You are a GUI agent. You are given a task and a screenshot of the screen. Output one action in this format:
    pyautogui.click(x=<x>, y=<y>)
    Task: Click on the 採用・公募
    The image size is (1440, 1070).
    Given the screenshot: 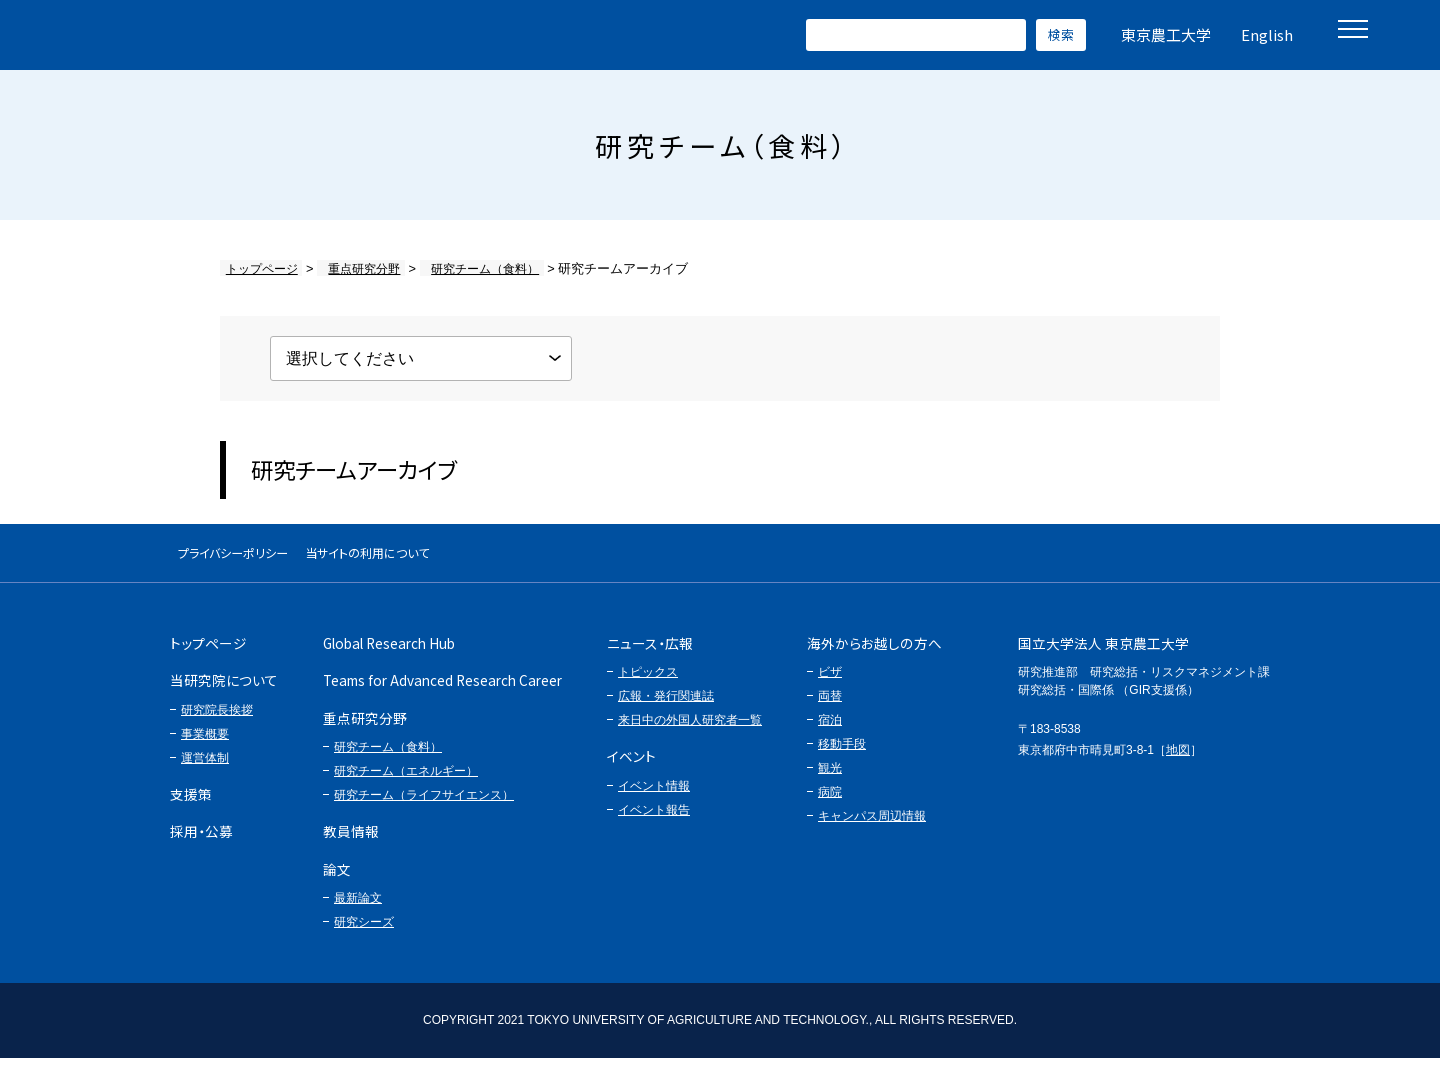 What is the action you would take?
    pyautogui.click(x=201, y=843)
    